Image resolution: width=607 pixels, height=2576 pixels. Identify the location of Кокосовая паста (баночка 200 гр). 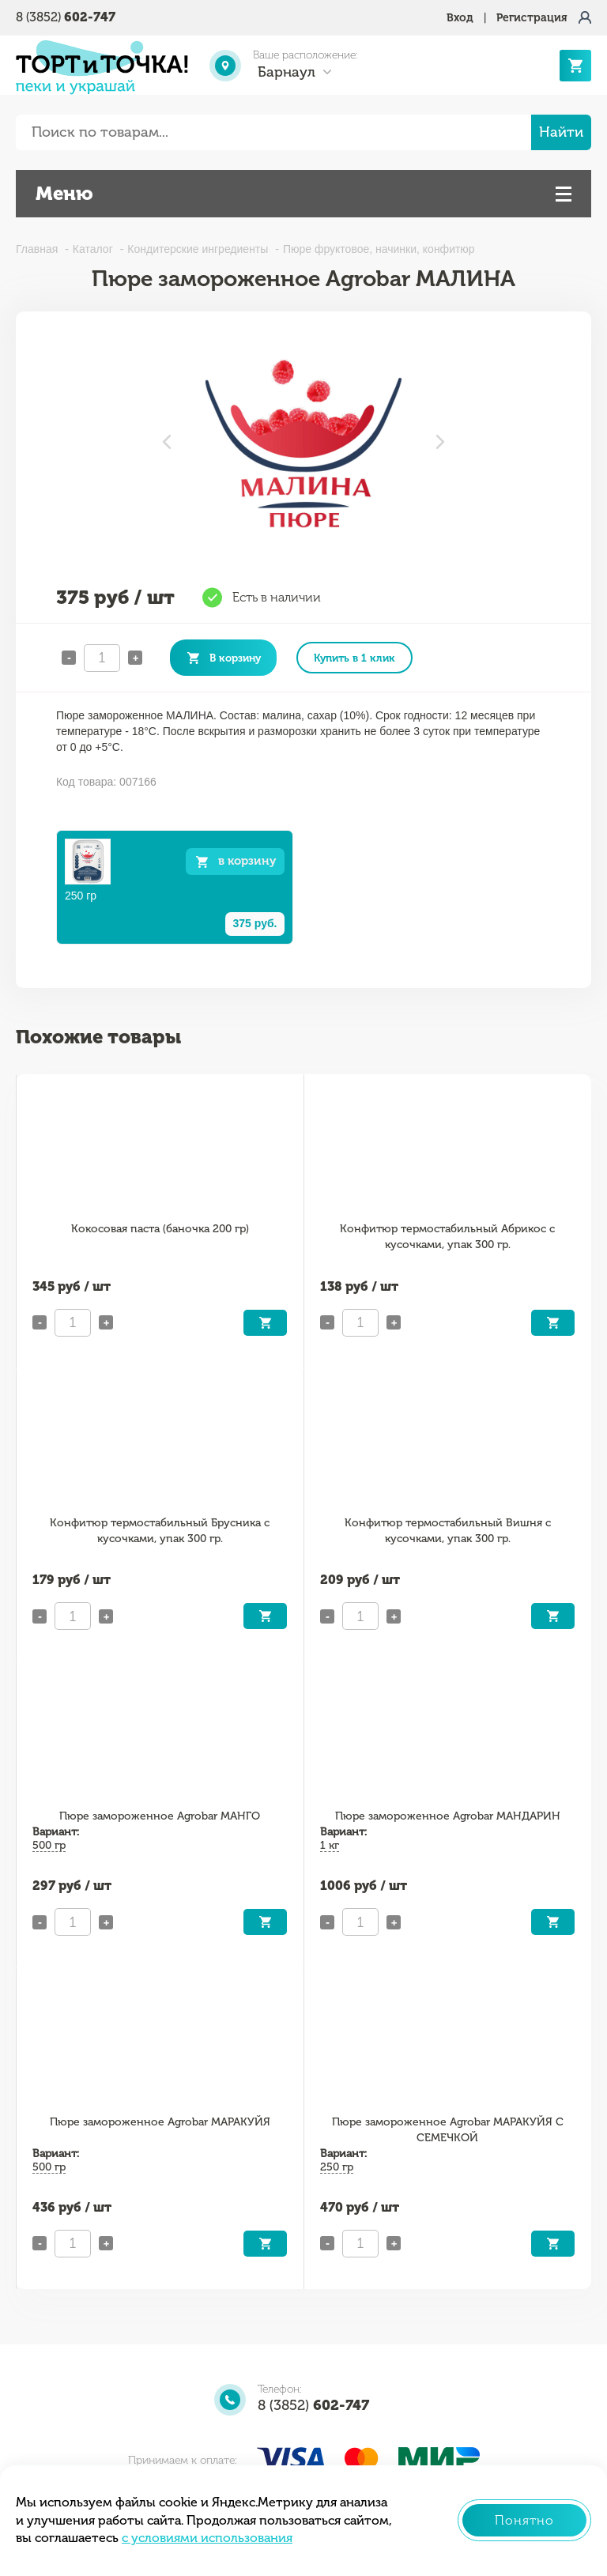
(160, 1228).